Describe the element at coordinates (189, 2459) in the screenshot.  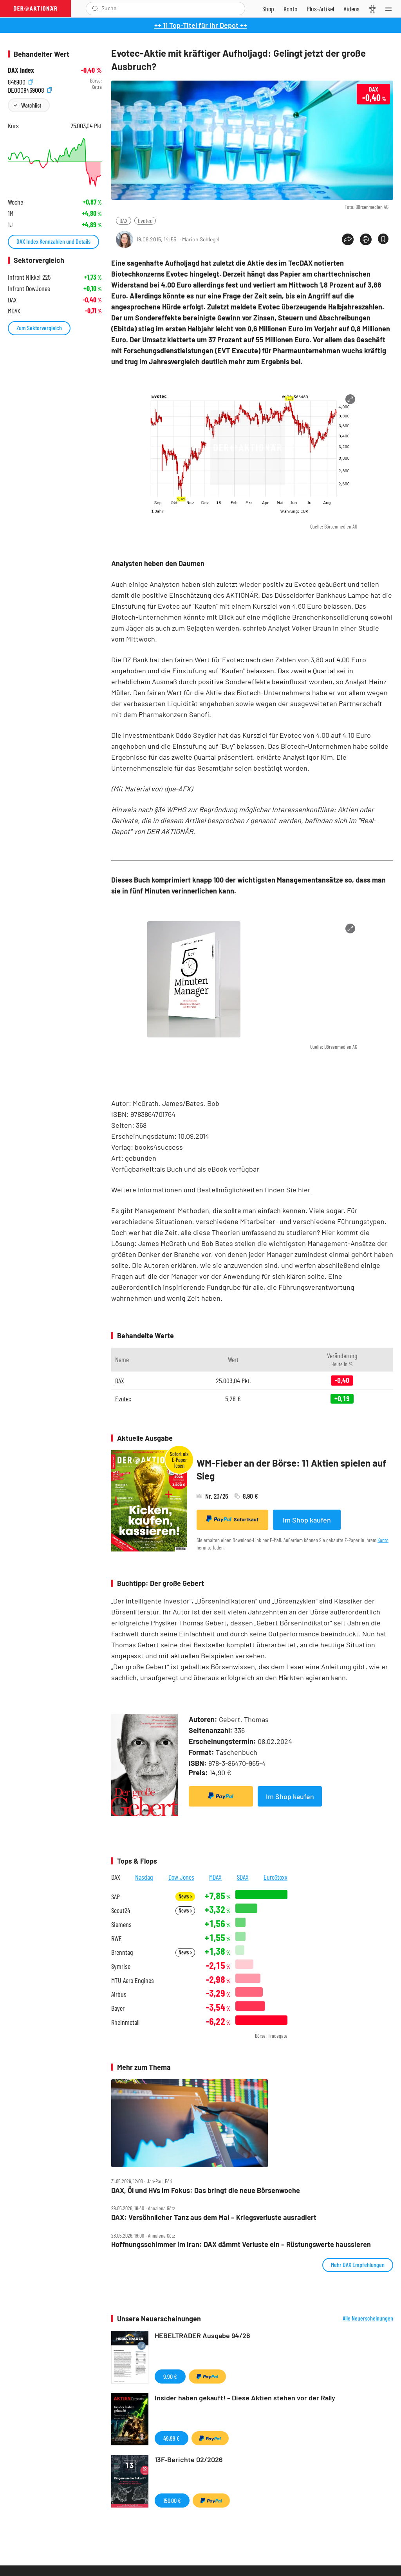
I see `13F-Berichte 02/2026` at that location.